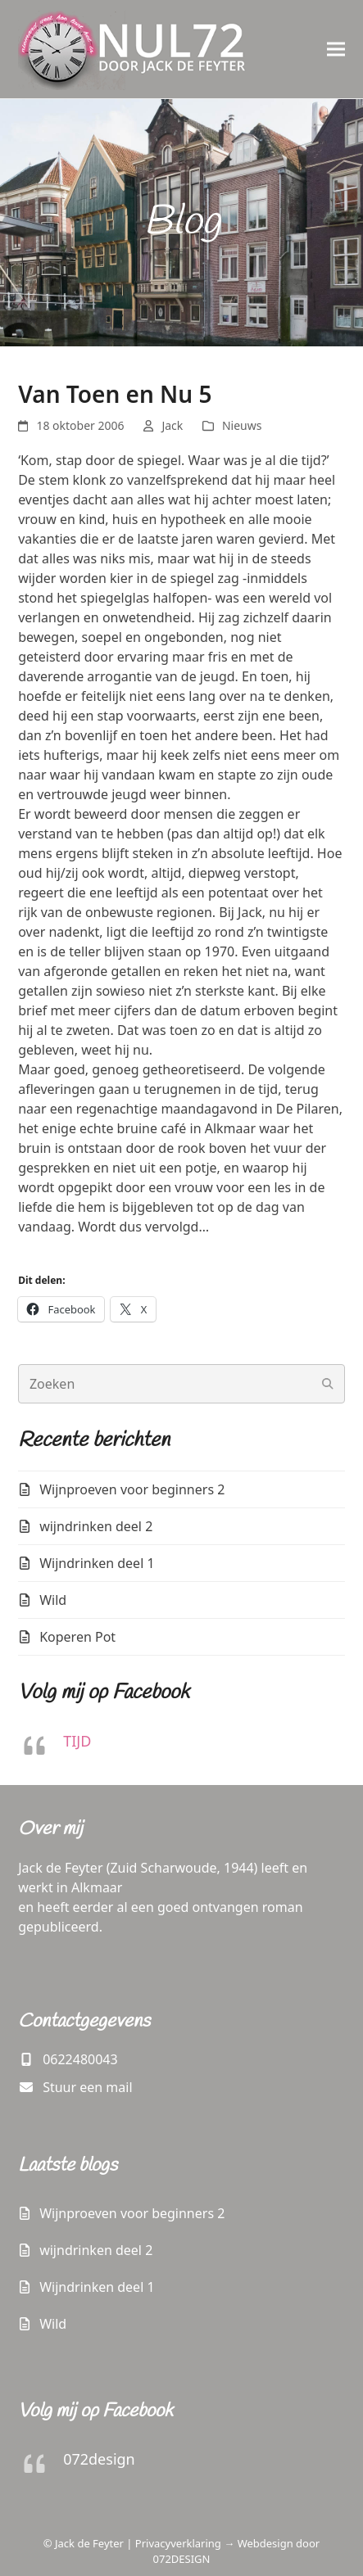 The width and height of the screenshot is (363, 2576). Describe the element at coordinates (172, 425) in the screenshot. I see `Jack` at that location.